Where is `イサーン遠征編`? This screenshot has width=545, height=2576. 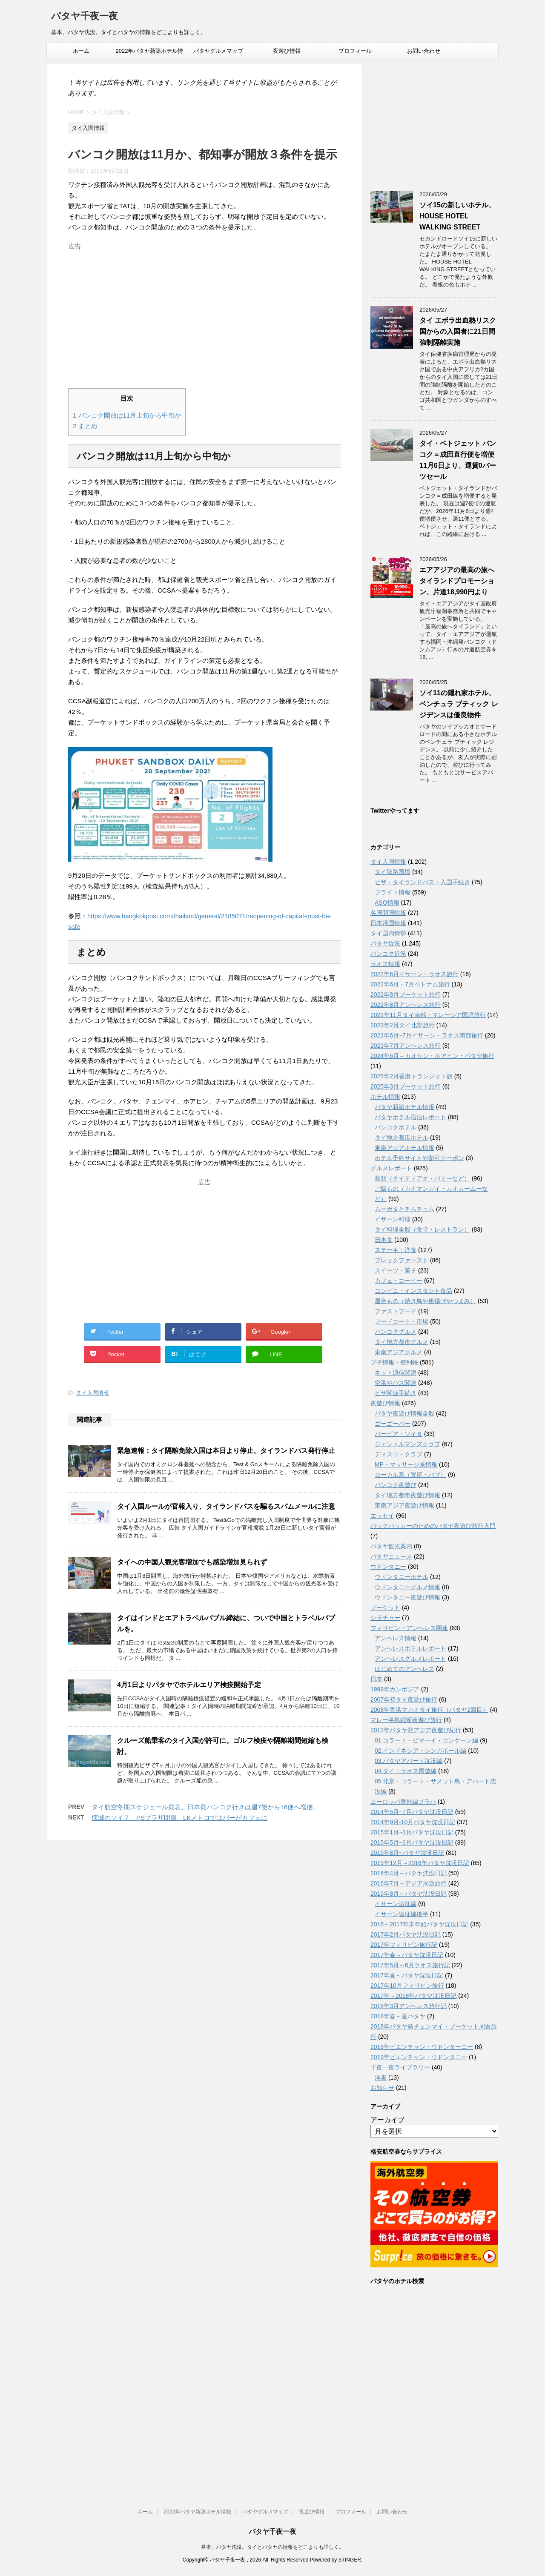 イサーン遠征編 is located at coordinates (395, 1903).